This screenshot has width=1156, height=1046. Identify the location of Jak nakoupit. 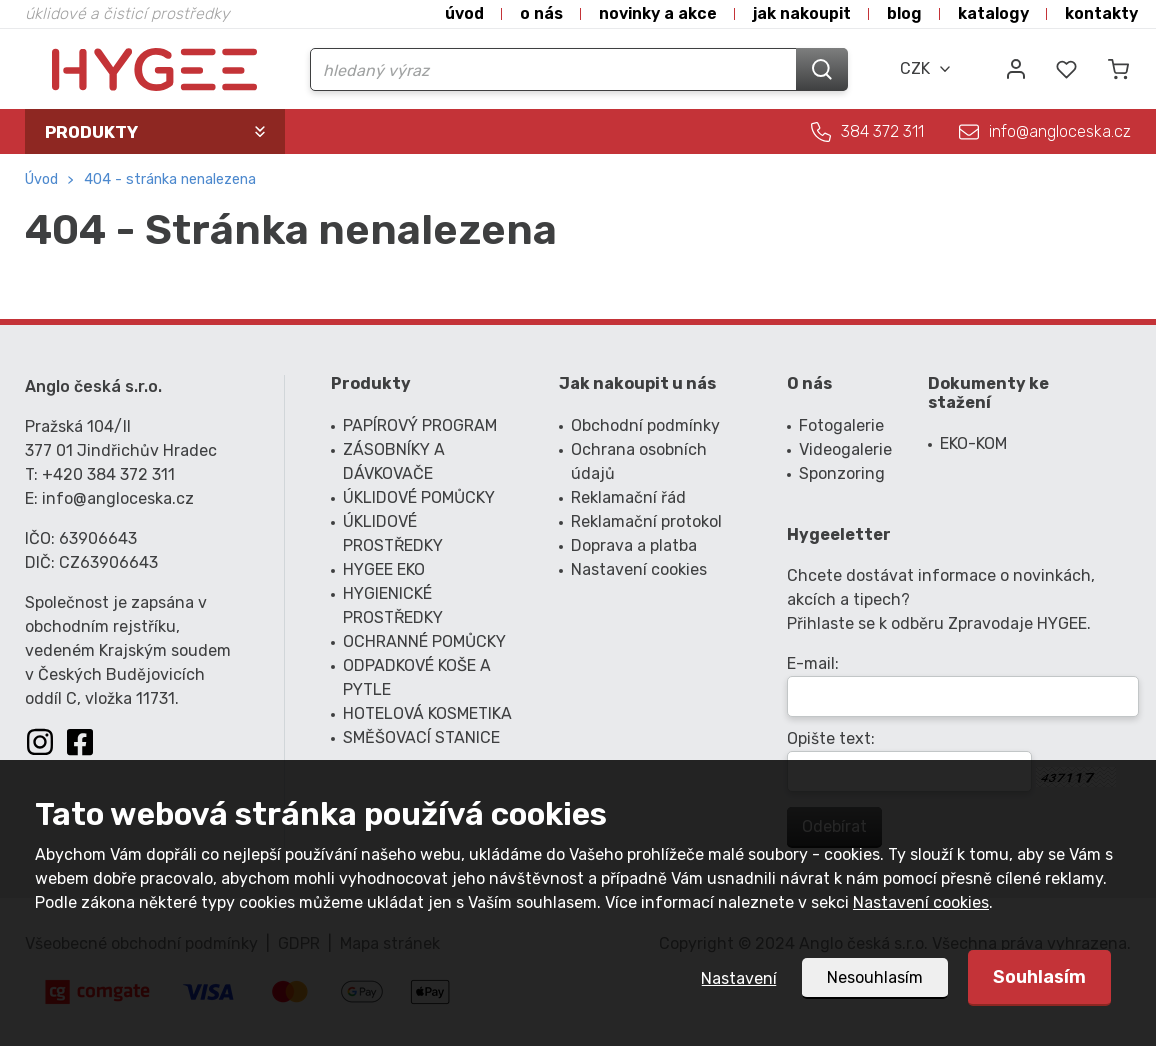
(802, 13).